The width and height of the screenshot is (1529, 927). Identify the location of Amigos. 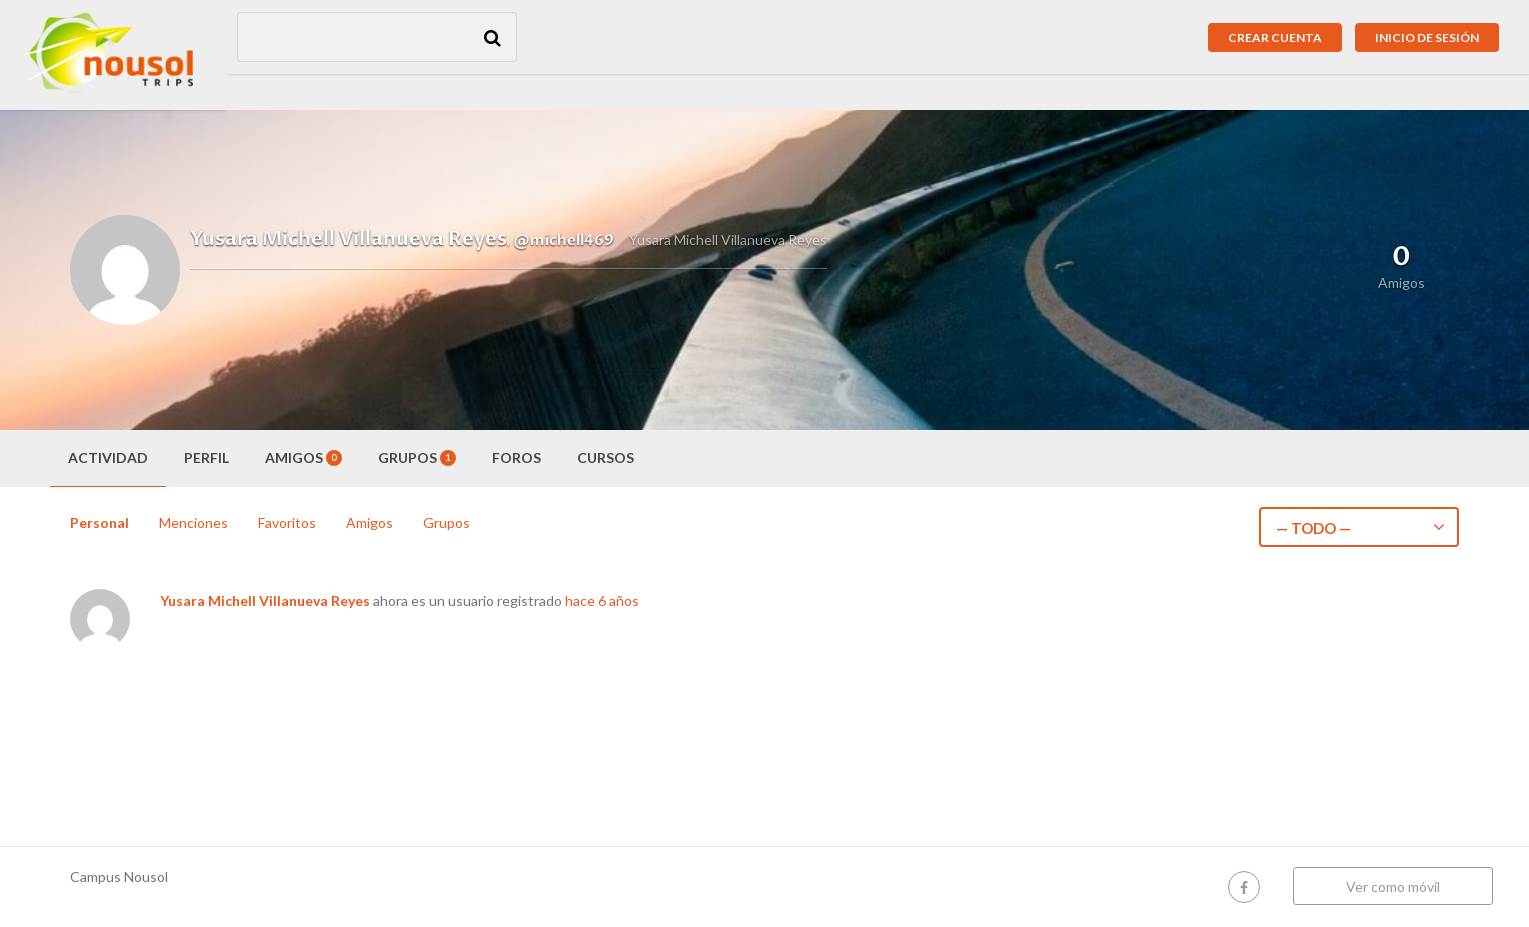
(303, 457).